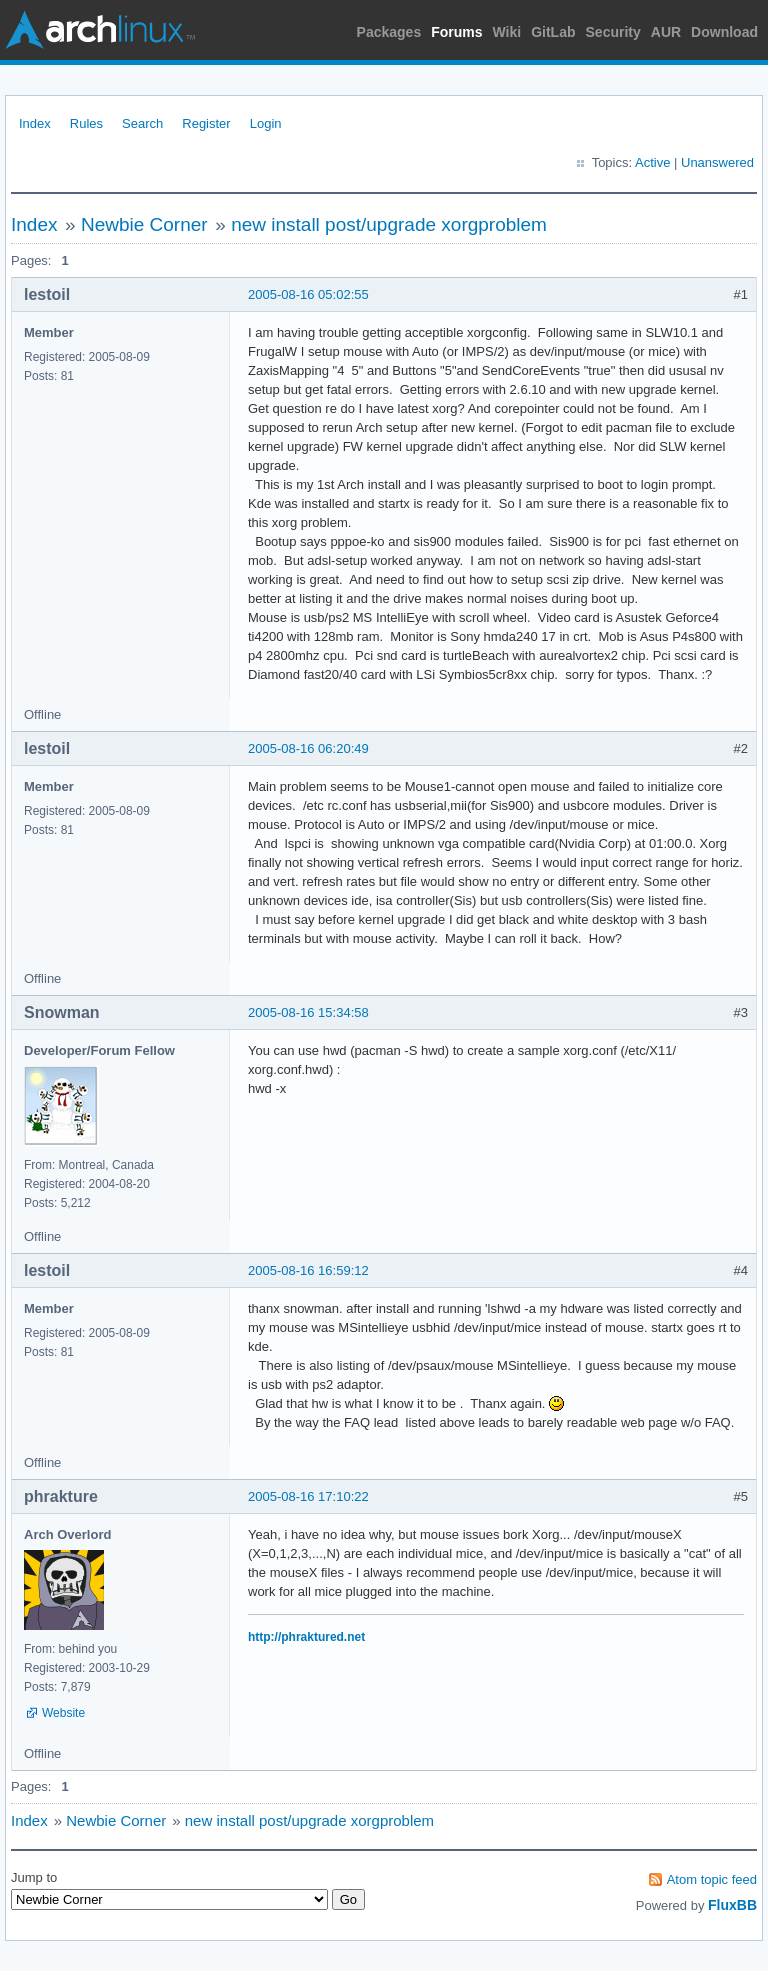  Describe the element at coordinates (389, 224) in the screenshot. I see `new install post/upgrade xorgproblem` at that location.